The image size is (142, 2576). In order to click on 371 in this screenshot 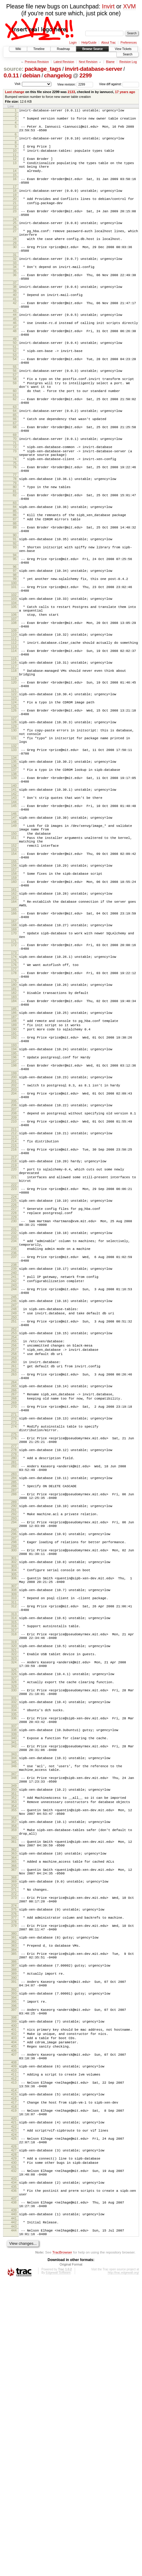, I will do `click(14, 2137)`.